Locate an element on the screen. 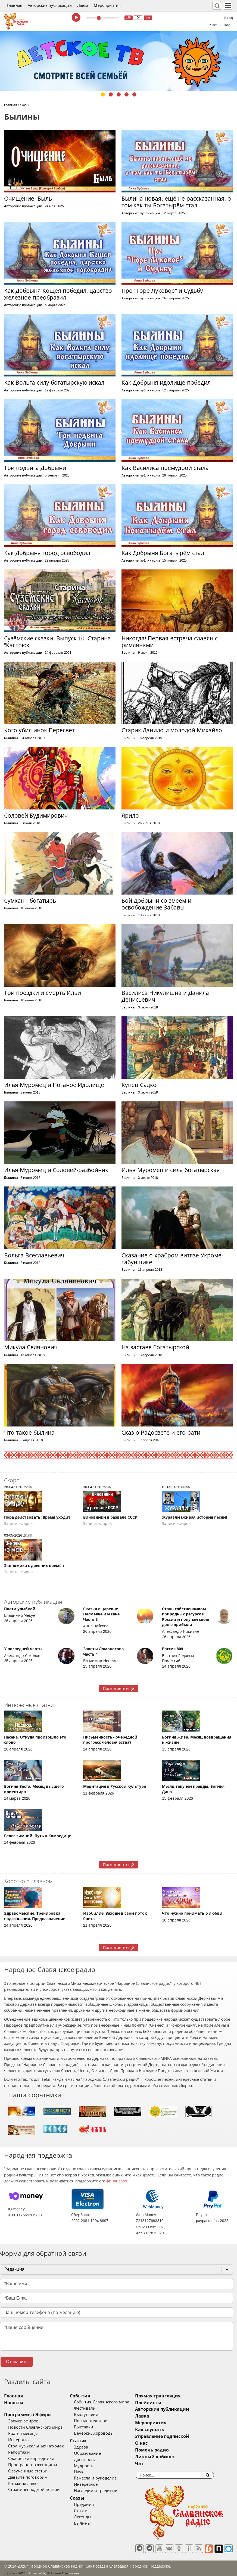 This screenshot has width=237, height=2576. Сузёмские сказки. Выпуск 10. Старина "Кастрюк" is located at coordinates (57, 641).